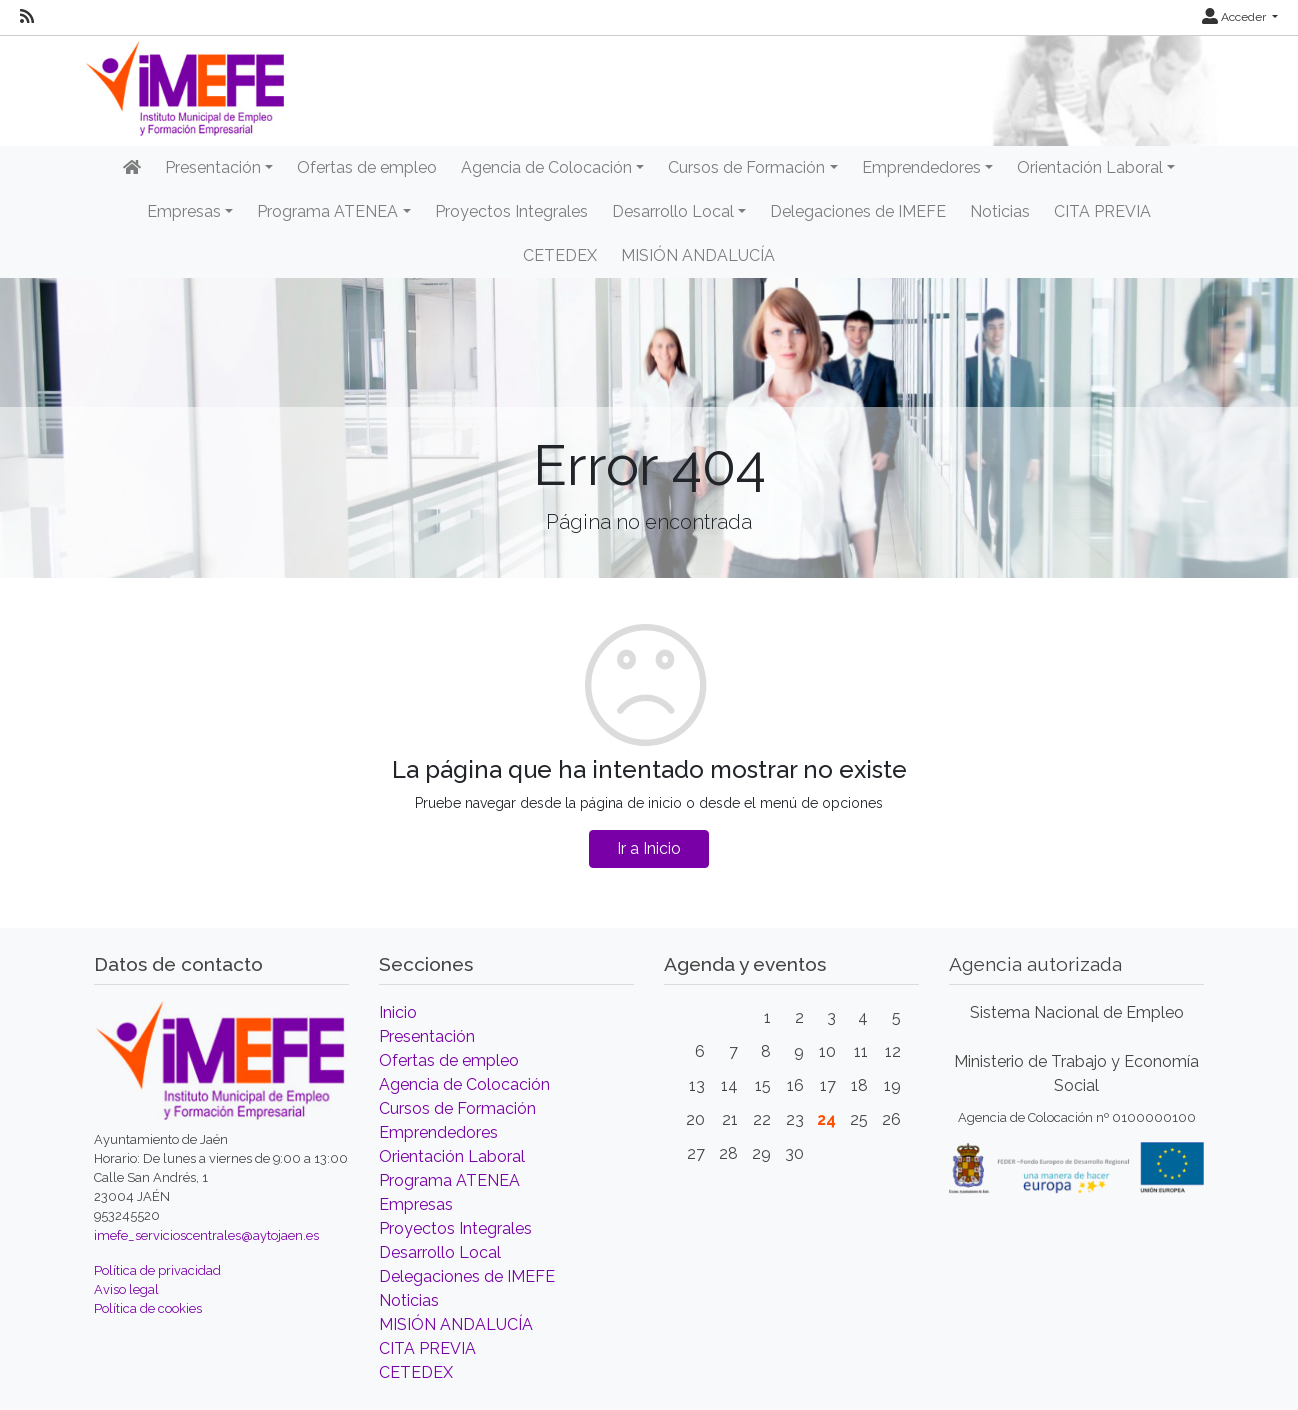  Describe the element at coordinates (126, 1289) in the screenshot. I see `Aviso legal` at that location.